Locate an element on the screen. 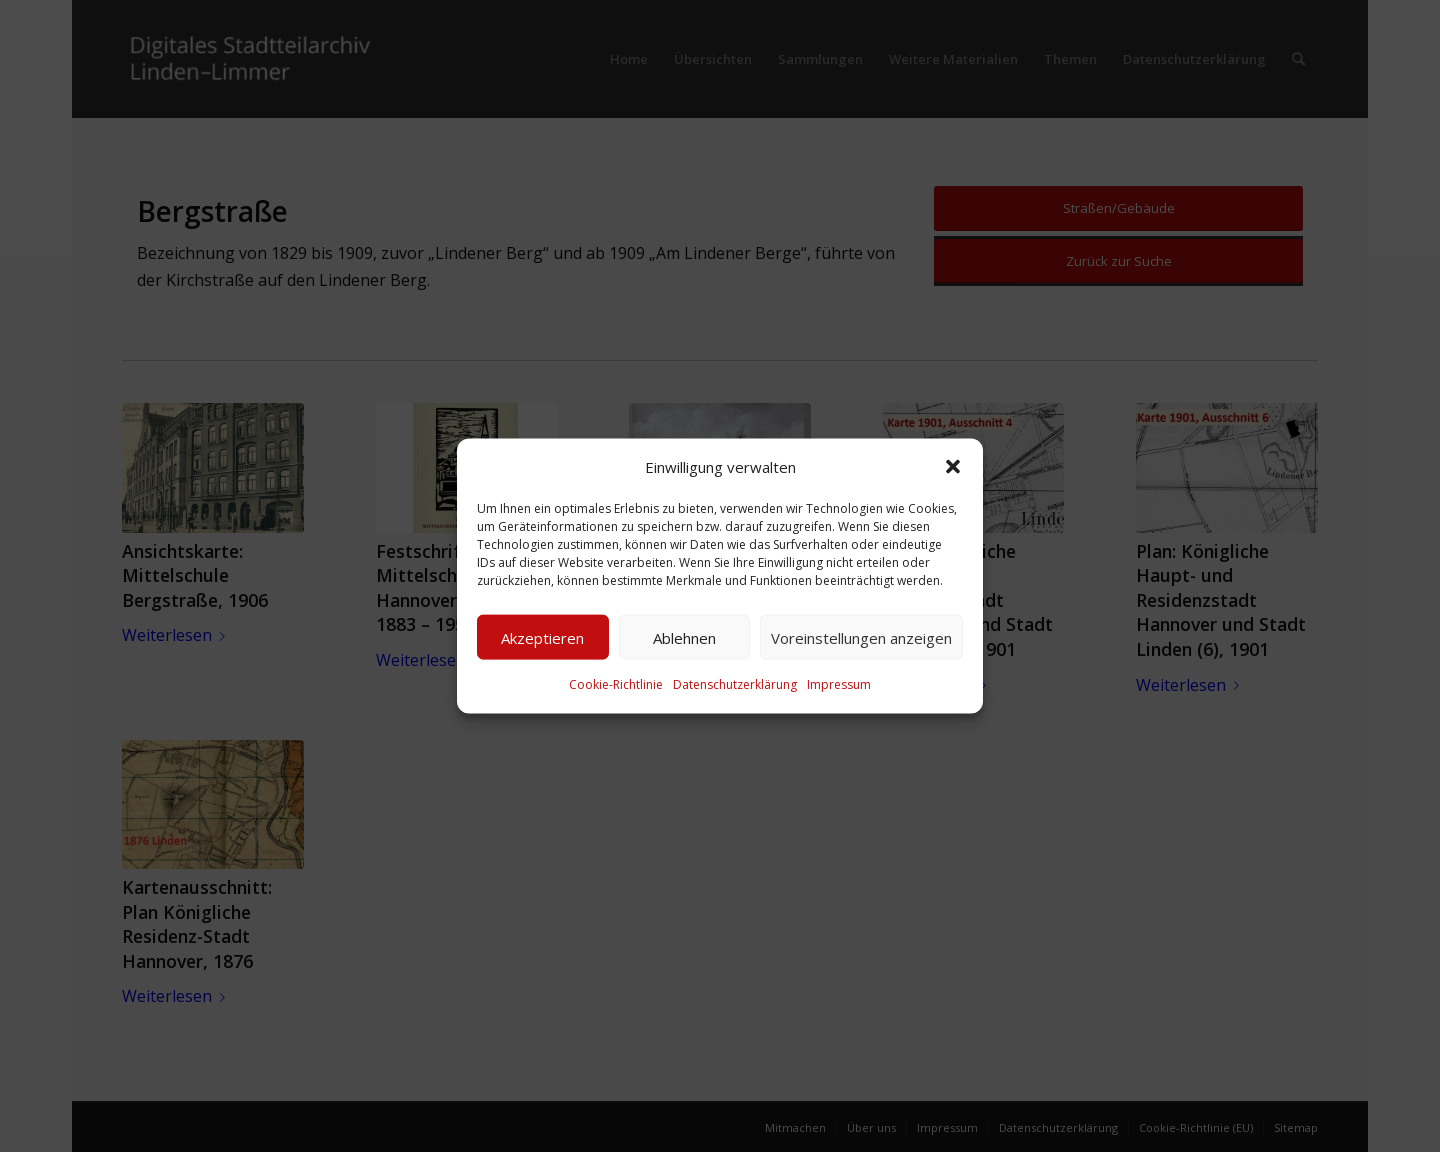  Cookie-Richtlinie is located at coordinates (616, 684).